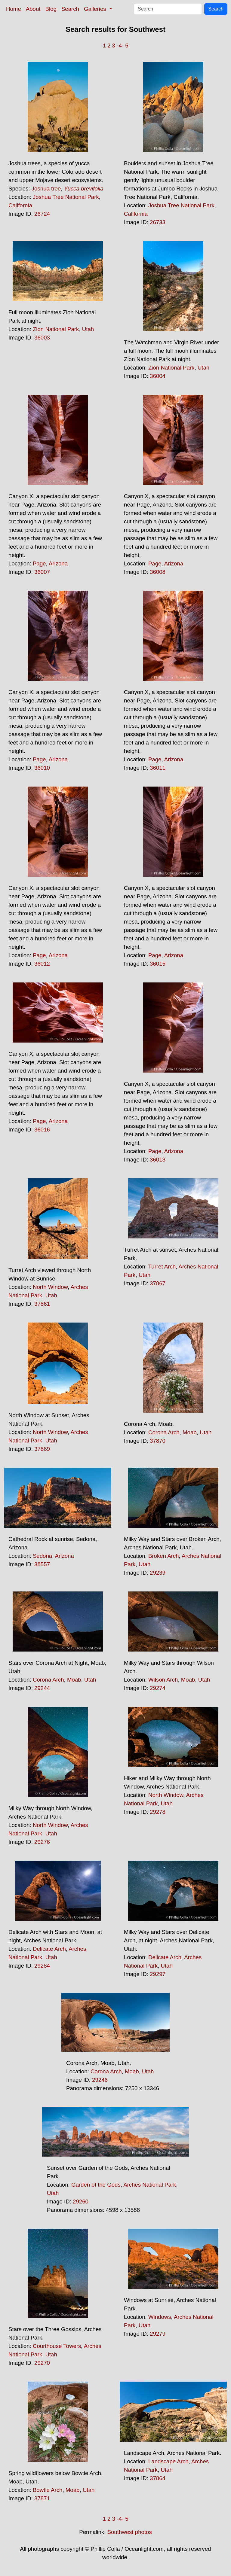 Image resolution: width=231 pixels, height=2576 pixels. Describe the element at coordinates (164, 1432) in the screenshot. I see `Corona Arch` at that location.